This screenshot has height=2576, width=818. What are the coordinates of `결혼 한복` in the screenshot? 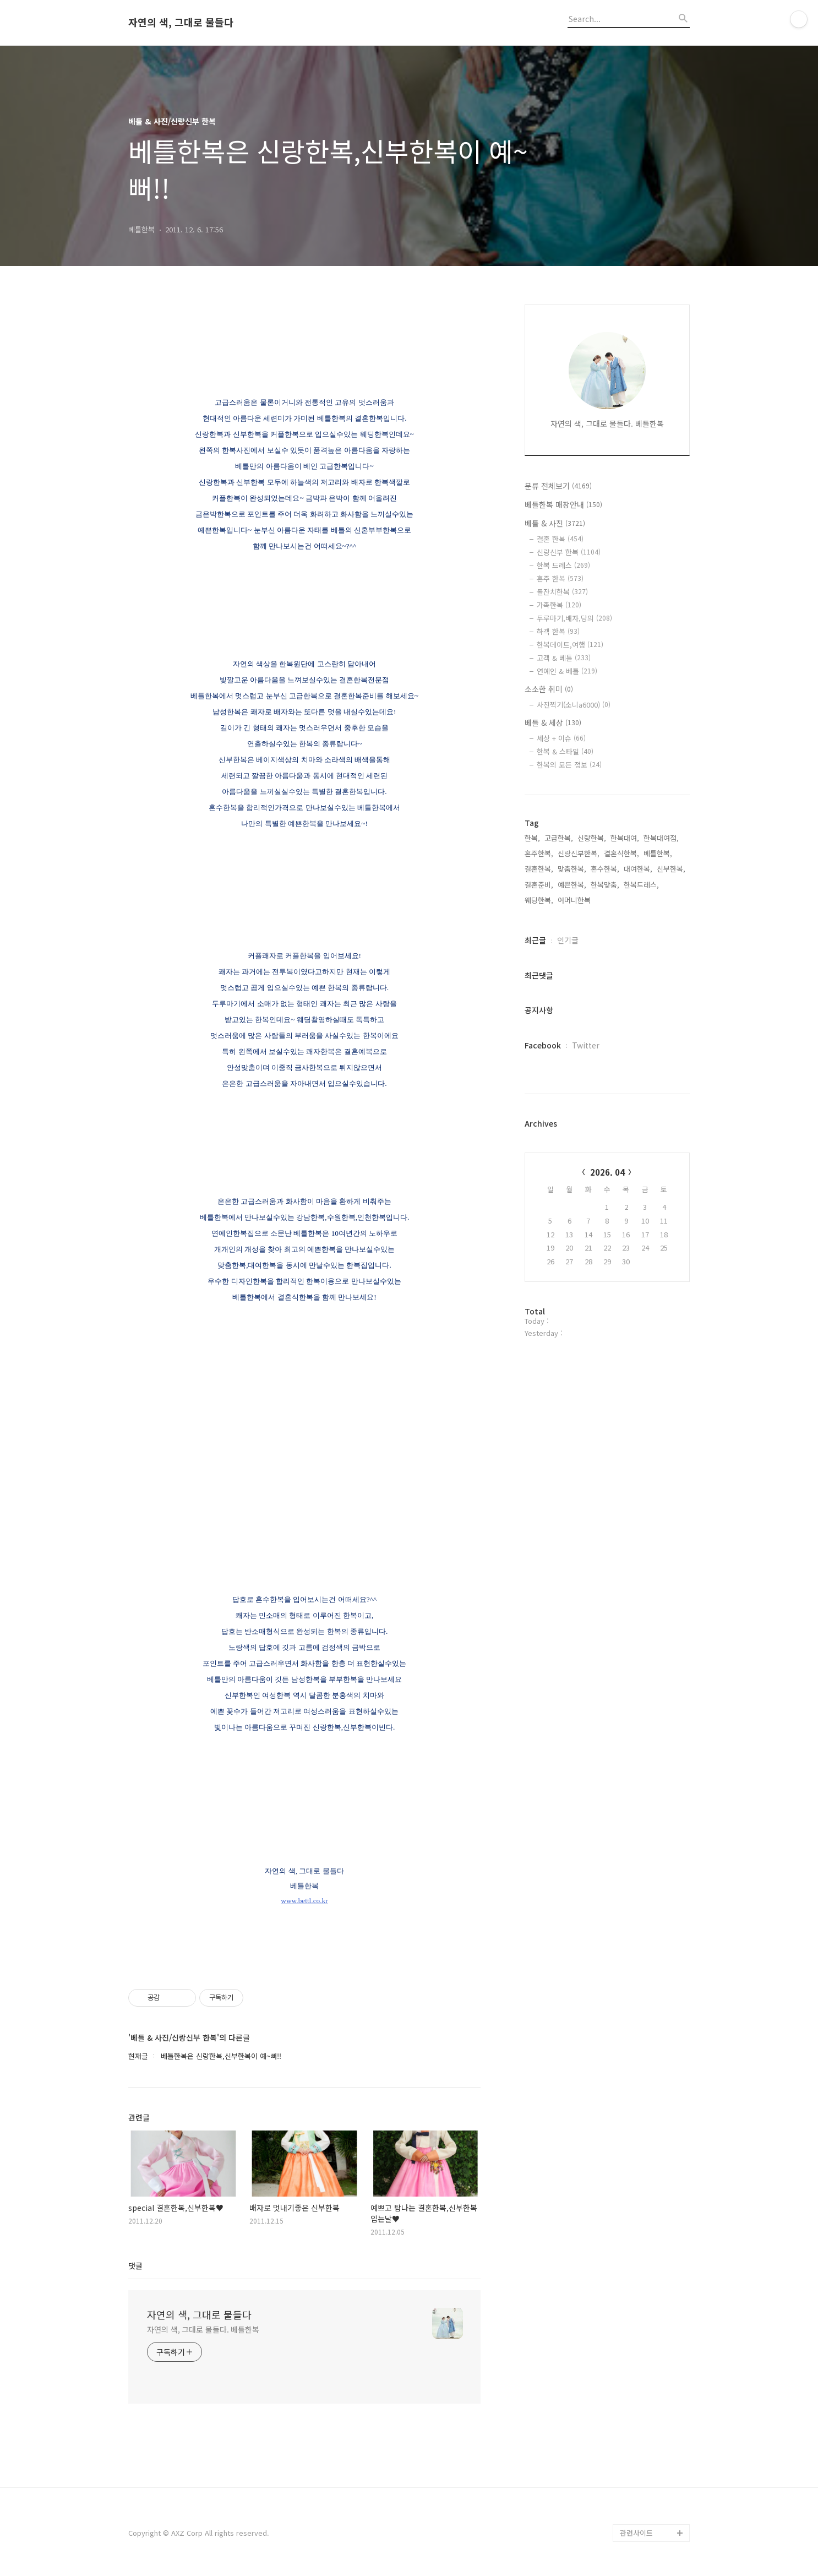 It's located at (560, 539).